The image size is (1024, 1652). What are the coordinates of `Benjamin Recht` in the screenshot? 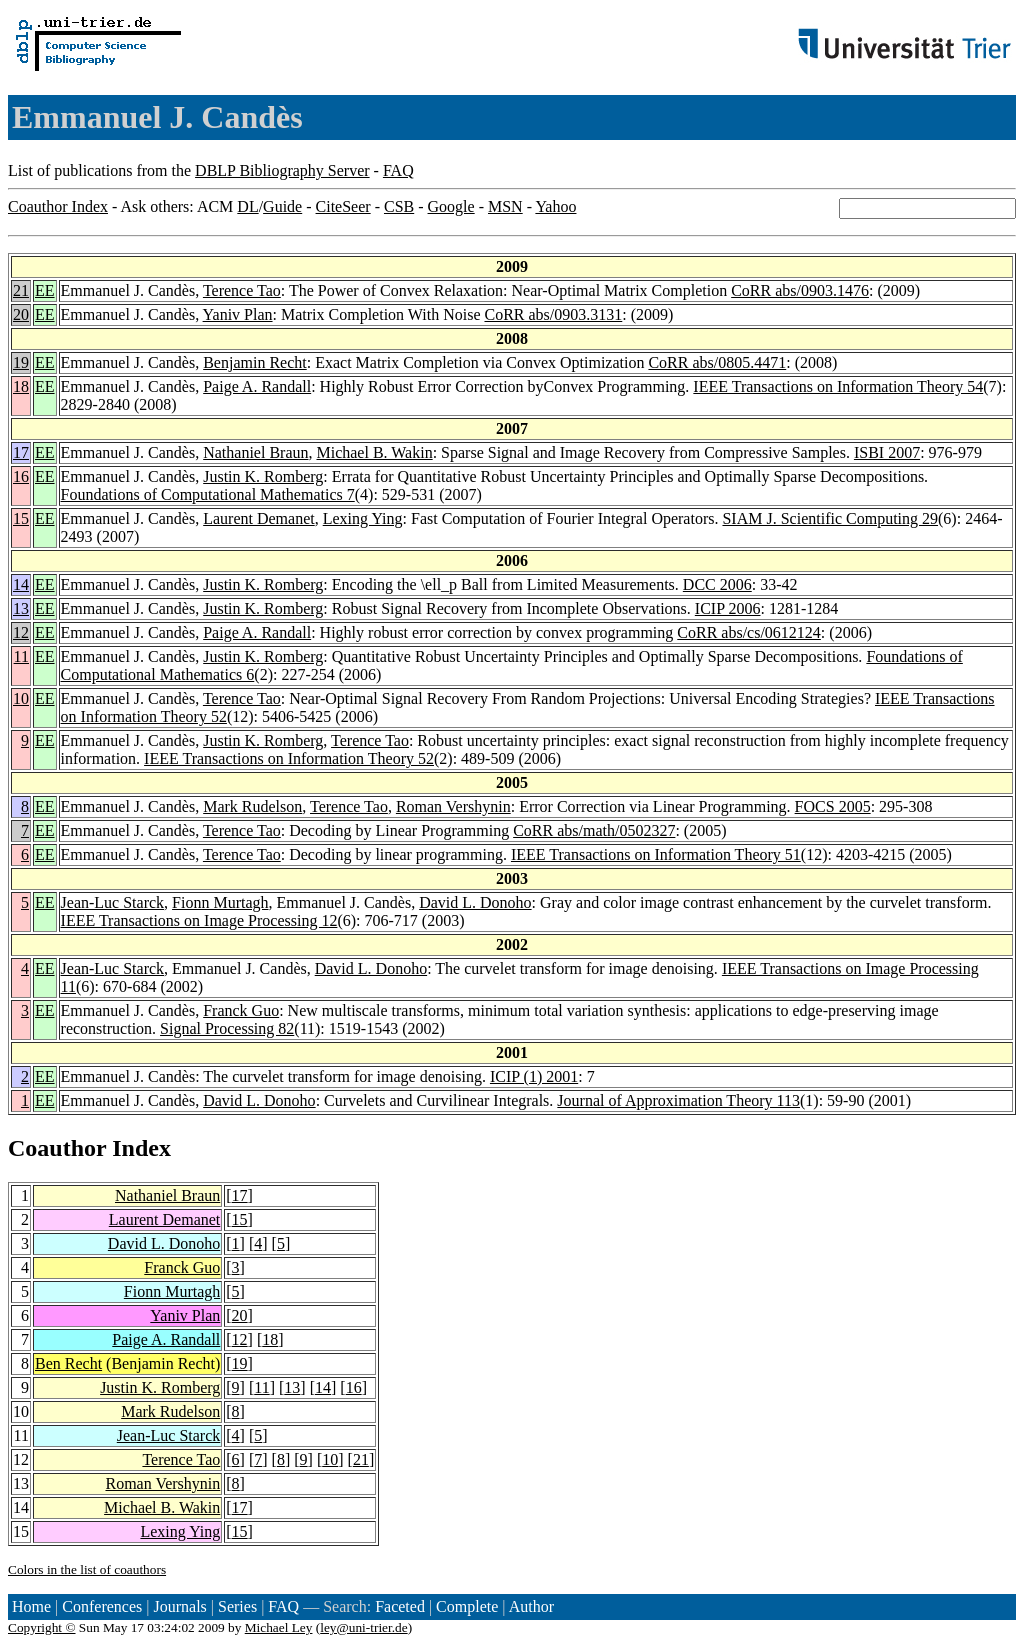 It's located at (255, 362).